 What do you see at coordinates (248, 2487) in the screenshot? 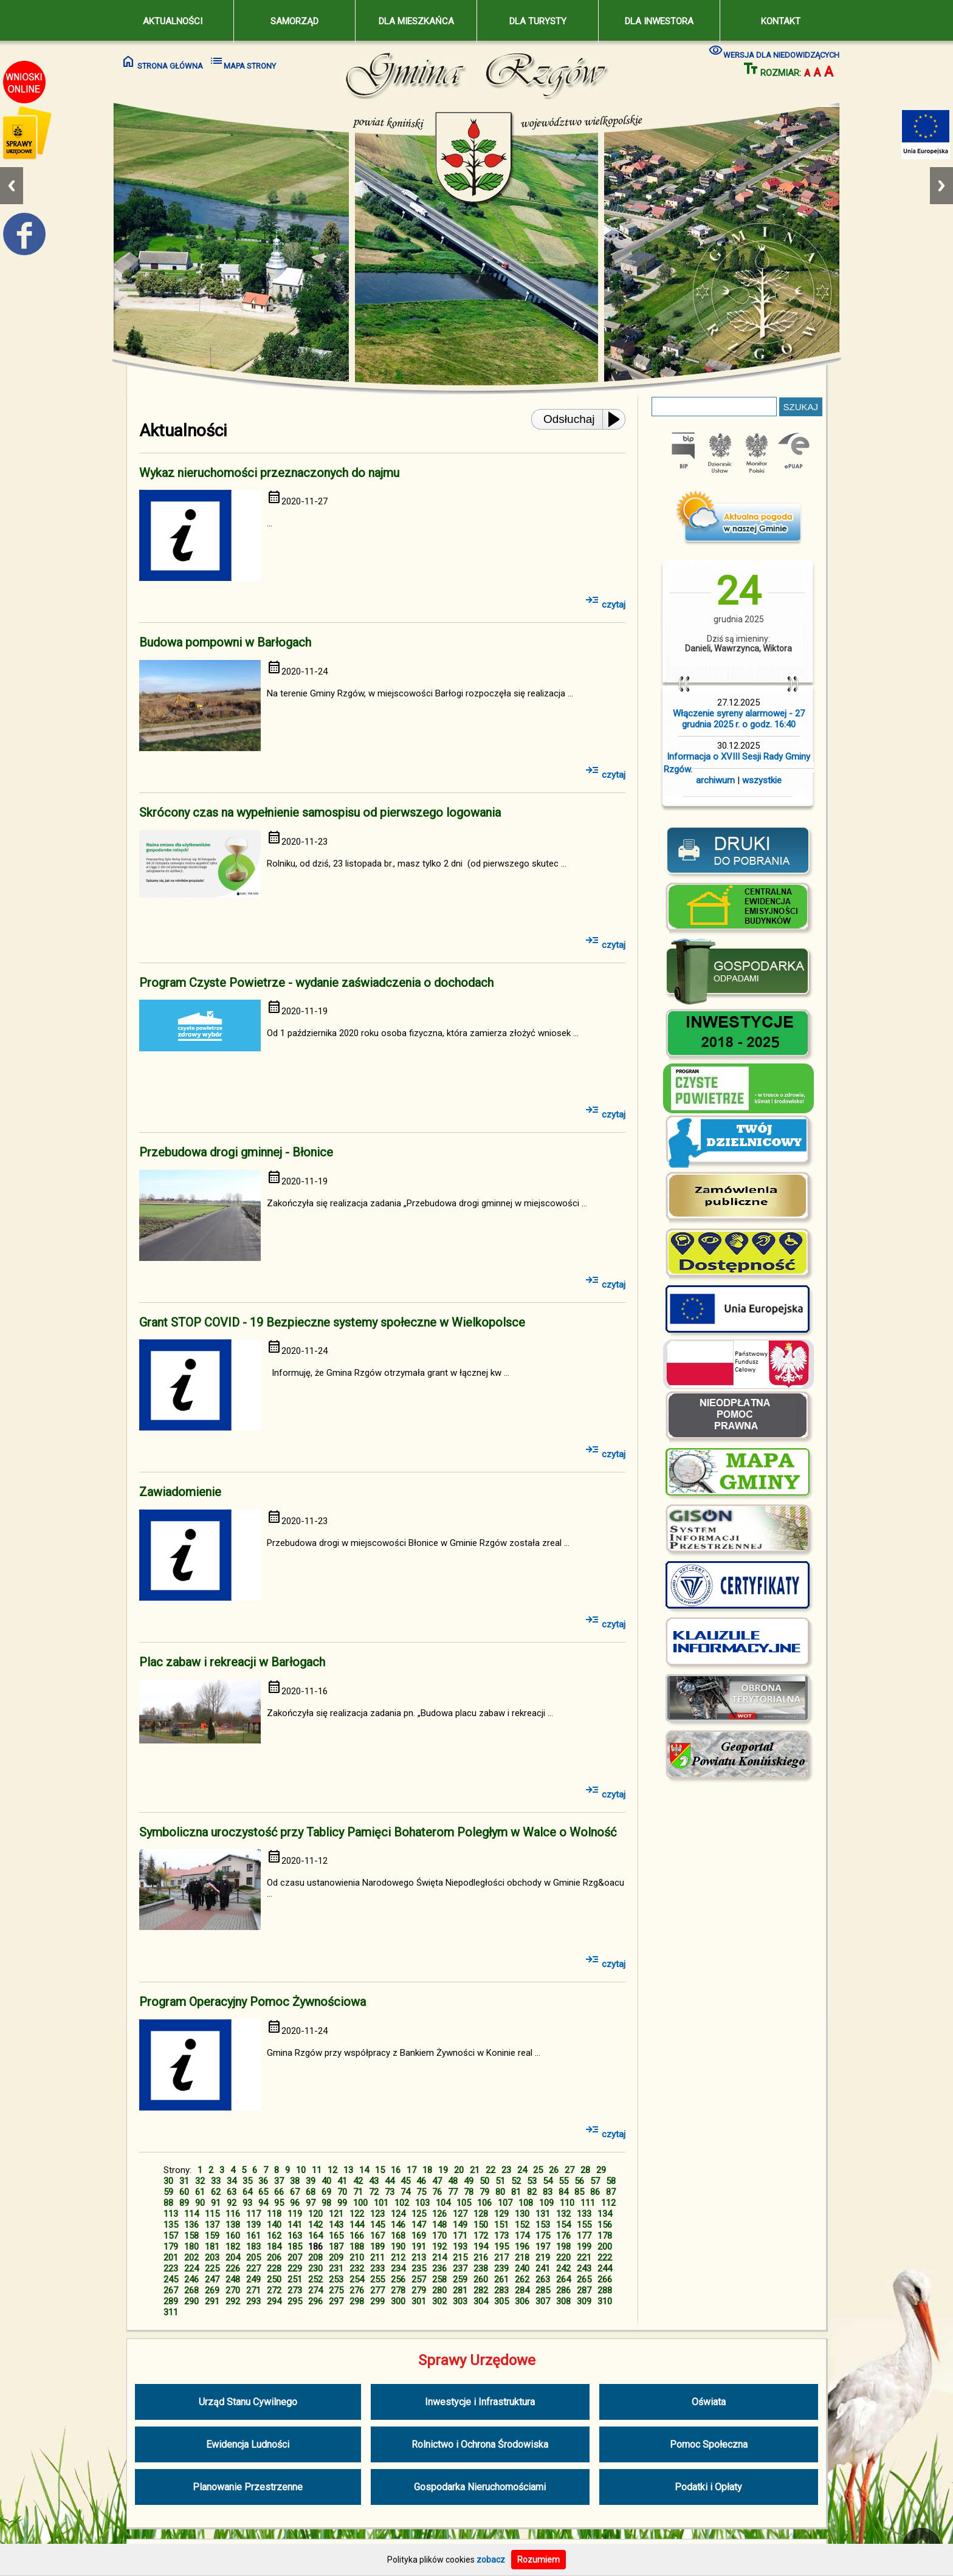
I see `Planowanie Przestrzenne` at bounding box center [248, 2487].